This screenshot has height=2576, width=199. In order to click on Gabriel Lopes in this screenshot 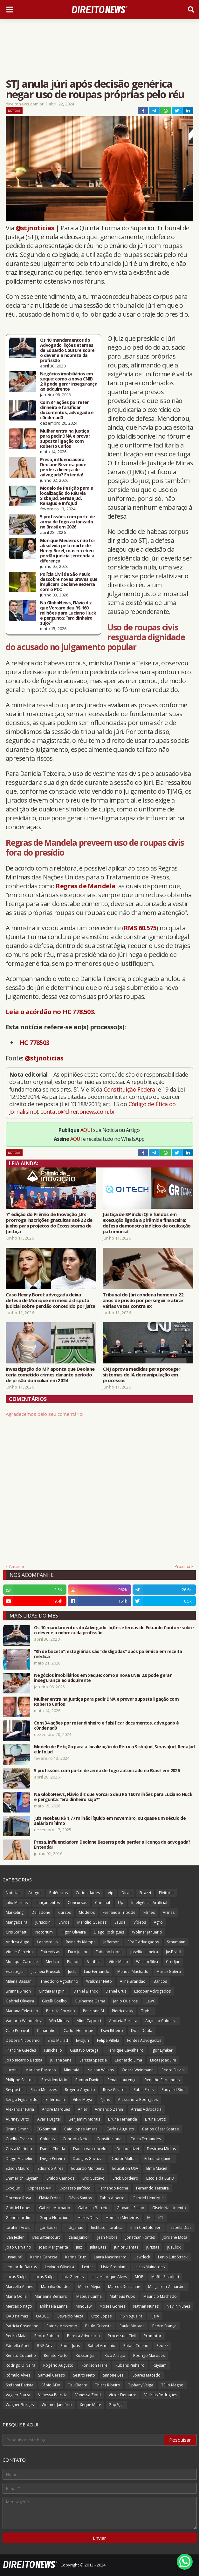, I will do `click(18, 2207)`.